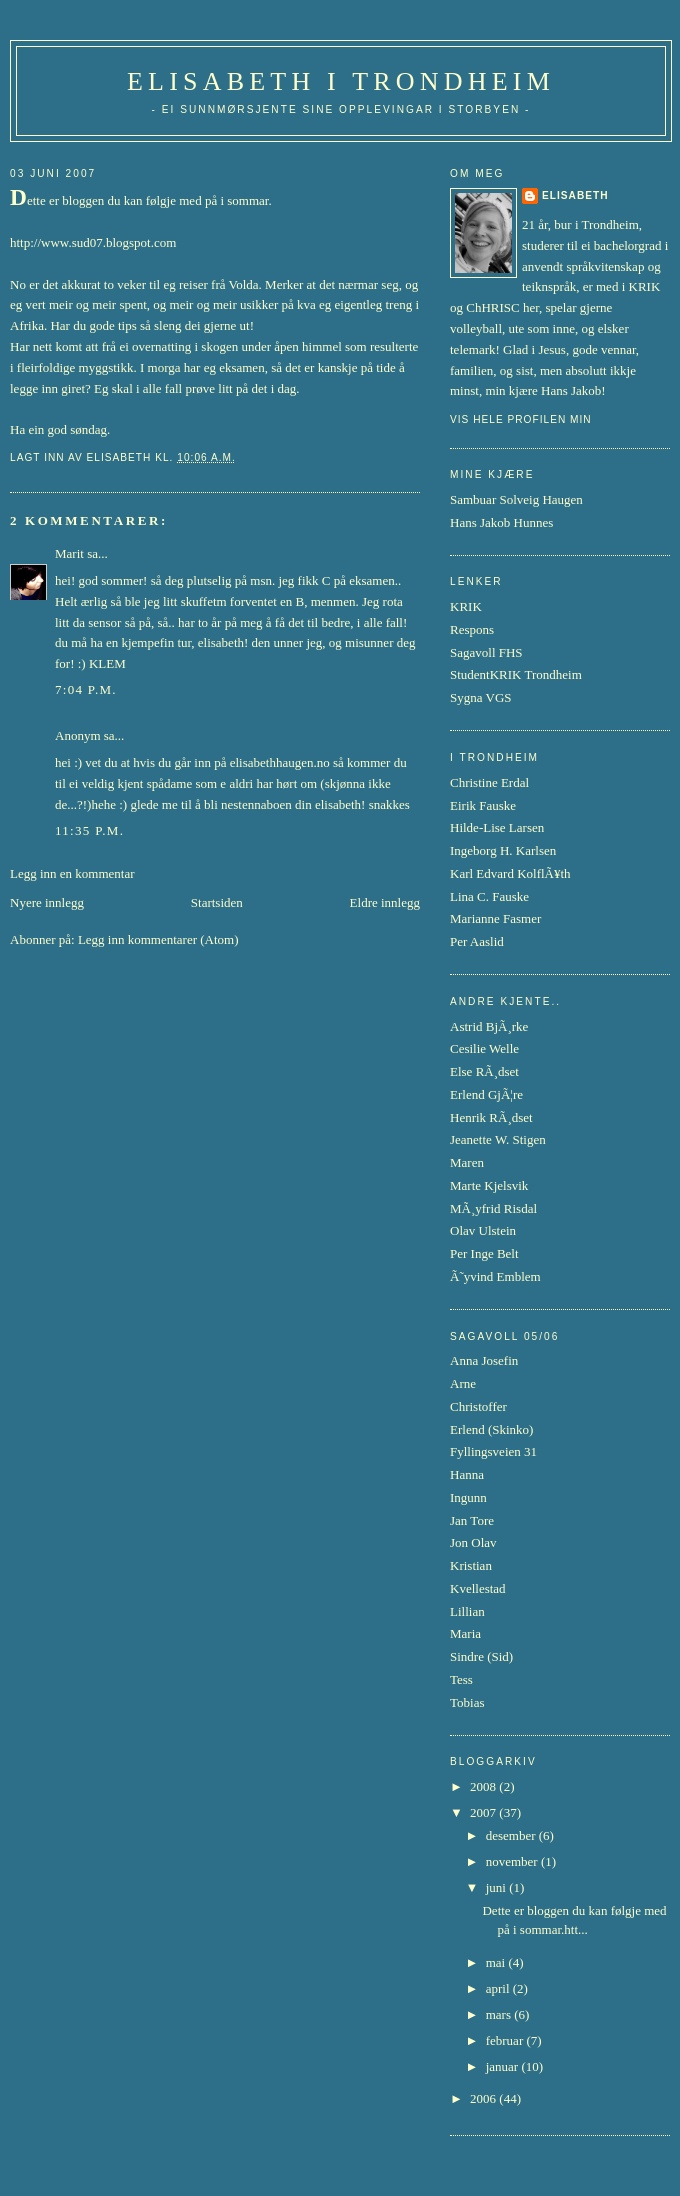  What do you see at coordinates (467, 1611) in the screenshot?
I see `Lillian` at bounding box center [467, 1611].